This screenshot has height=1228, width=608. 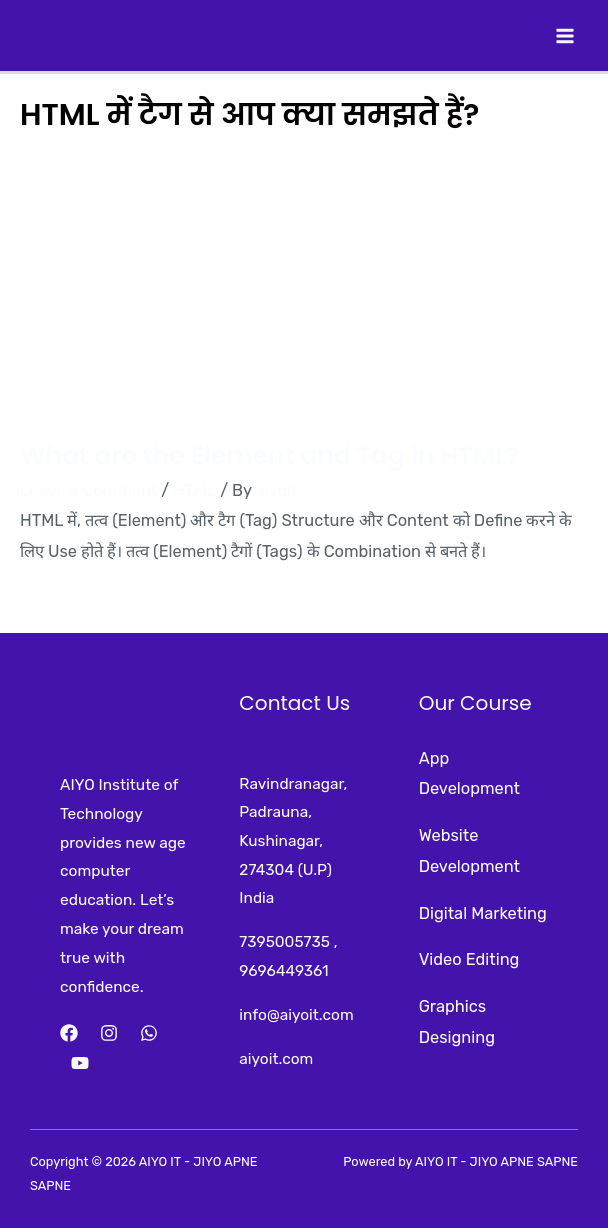 What do you see at coordinates (270, 455) in the screenshot?
I see `What are the Element and Tag in HTML?` at bounding box center [270, 455].